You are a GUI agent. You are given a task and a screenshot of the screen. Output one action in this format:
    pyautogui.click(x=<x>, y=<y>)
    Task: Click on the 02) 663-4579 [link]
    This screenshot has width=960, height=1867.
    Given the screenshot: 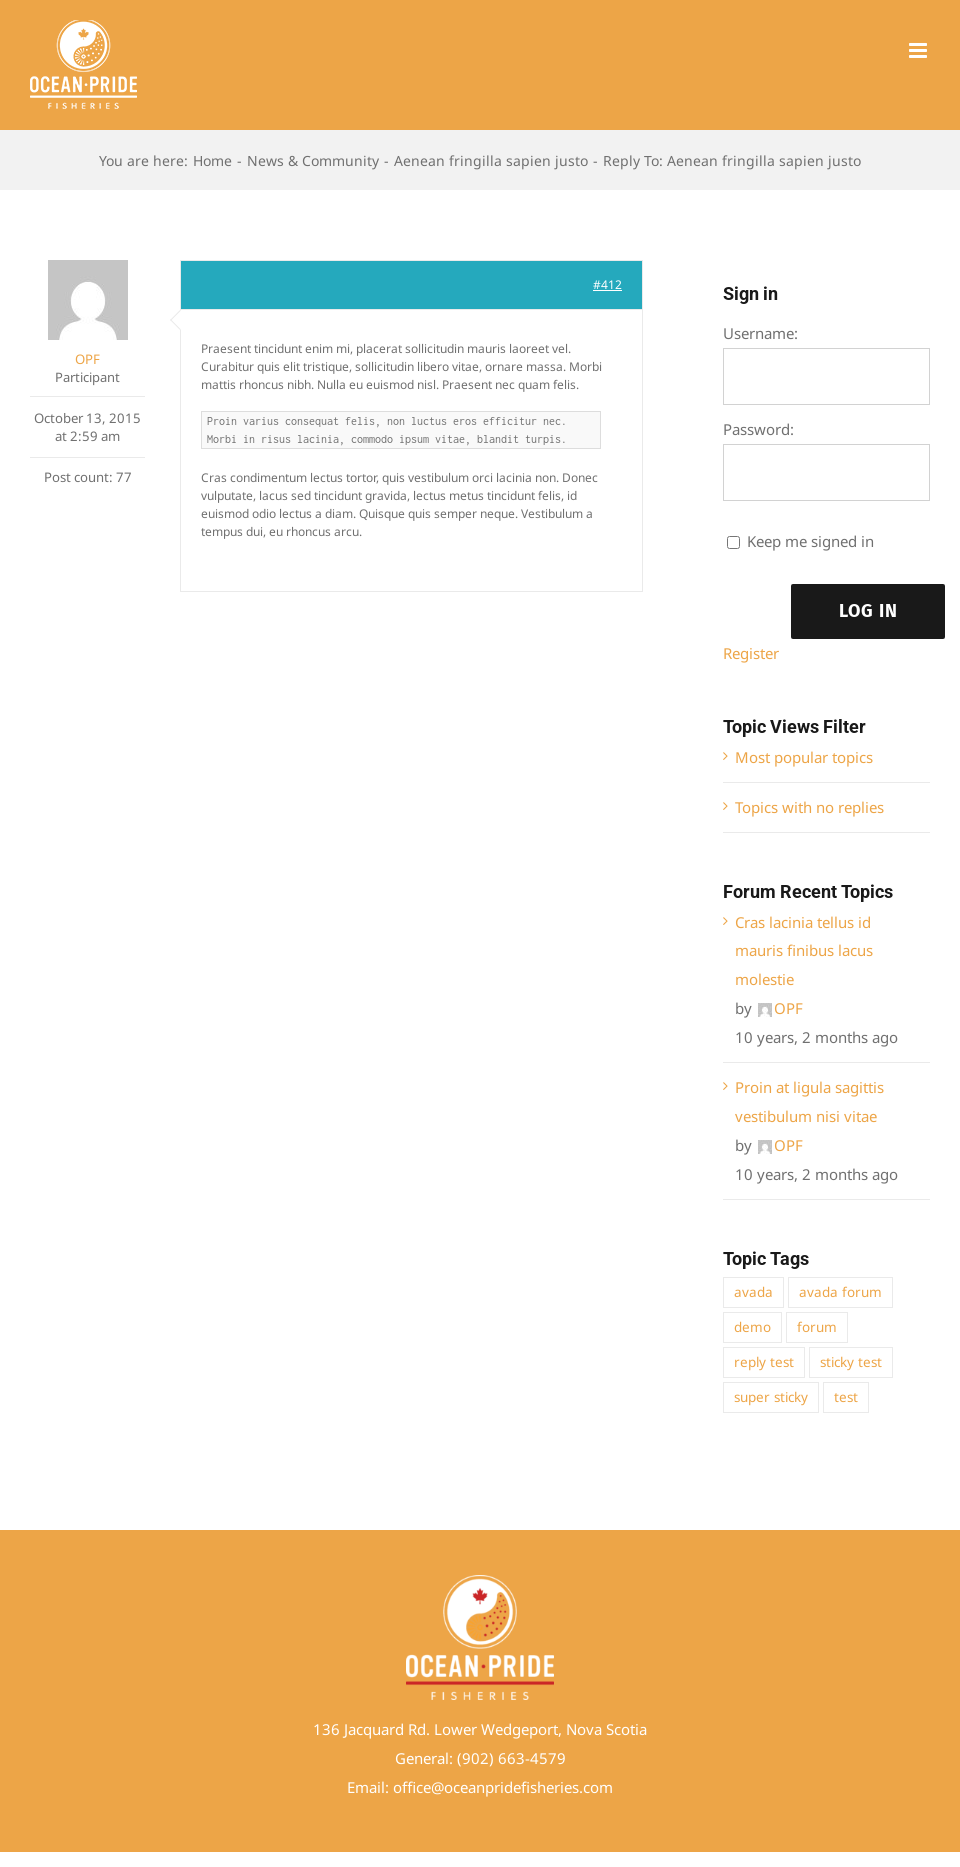 What is the action you would take?
    pyautogui.click(x=518, y=1758)
    